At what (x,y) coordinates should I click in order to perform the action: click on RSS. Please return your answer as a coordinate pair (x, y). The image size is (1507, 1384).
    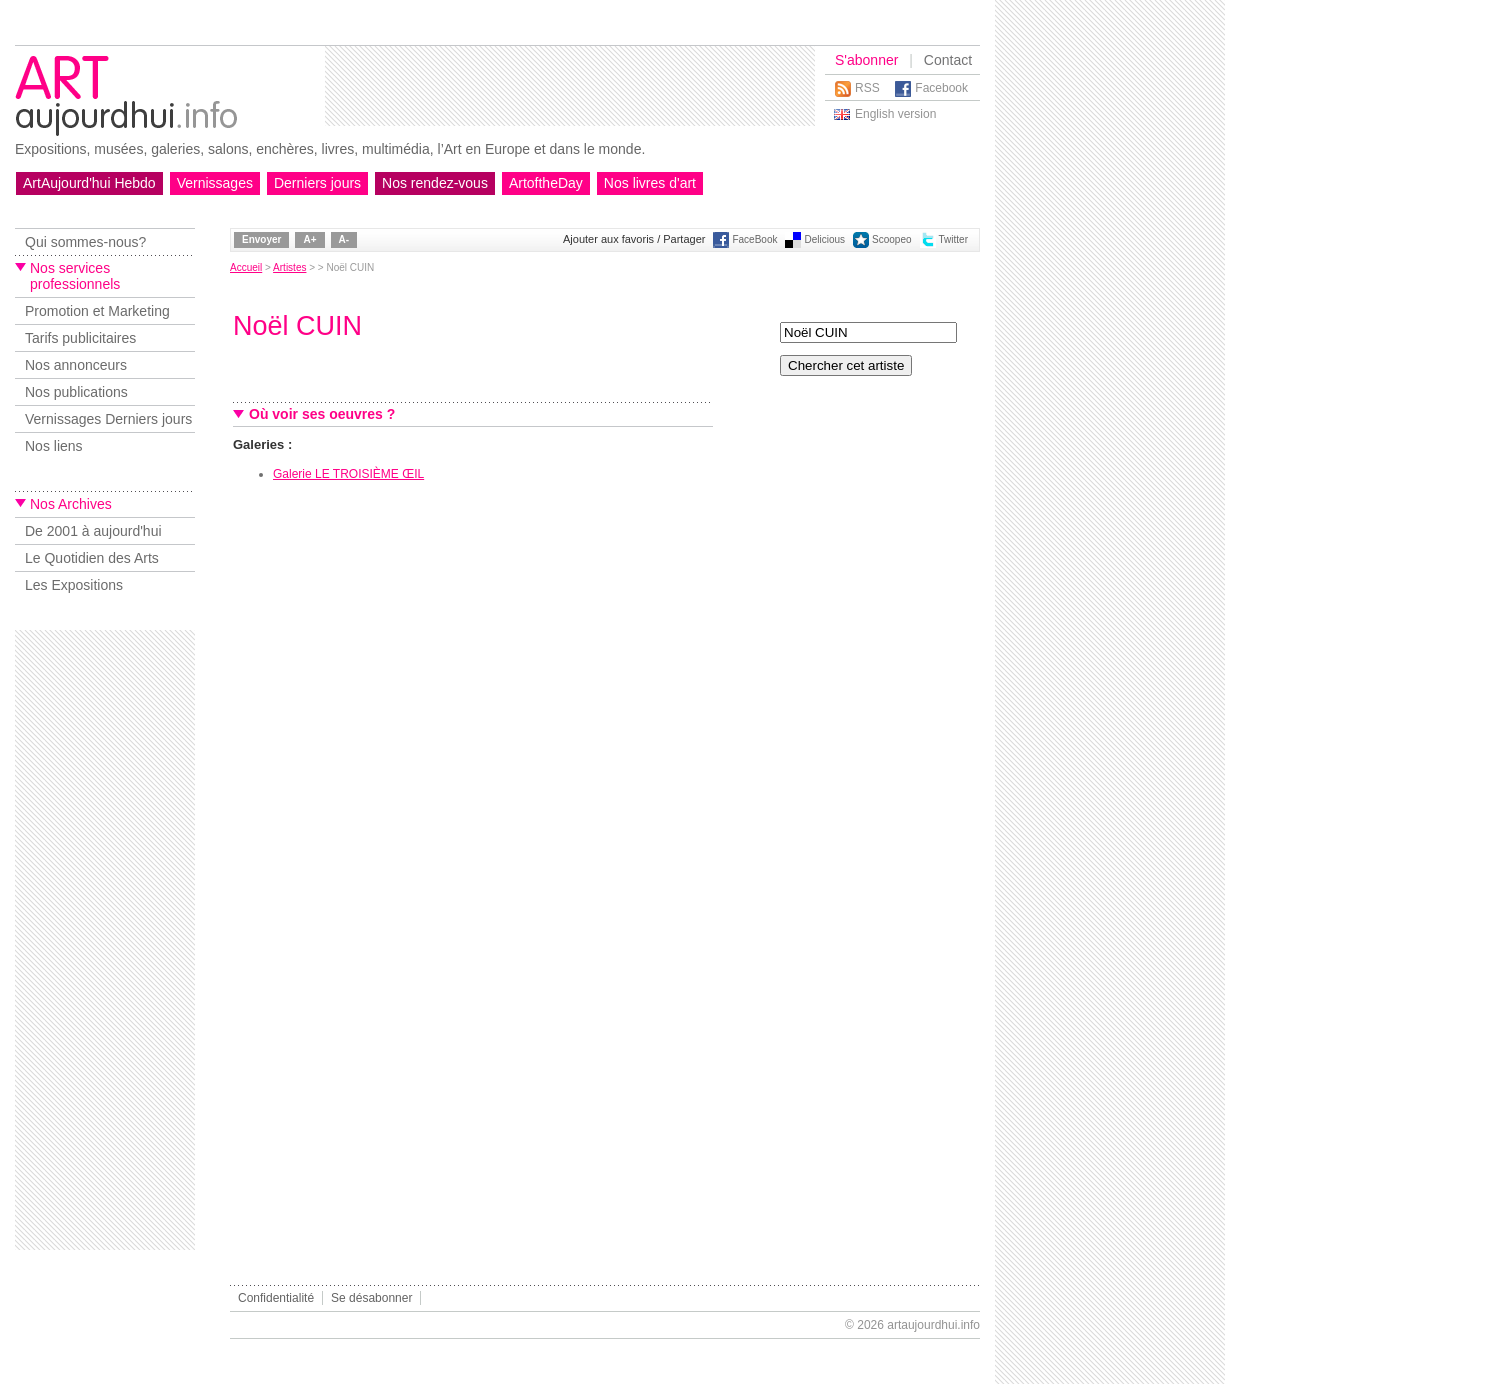
    Looking at the image, I should click on (867, 88).